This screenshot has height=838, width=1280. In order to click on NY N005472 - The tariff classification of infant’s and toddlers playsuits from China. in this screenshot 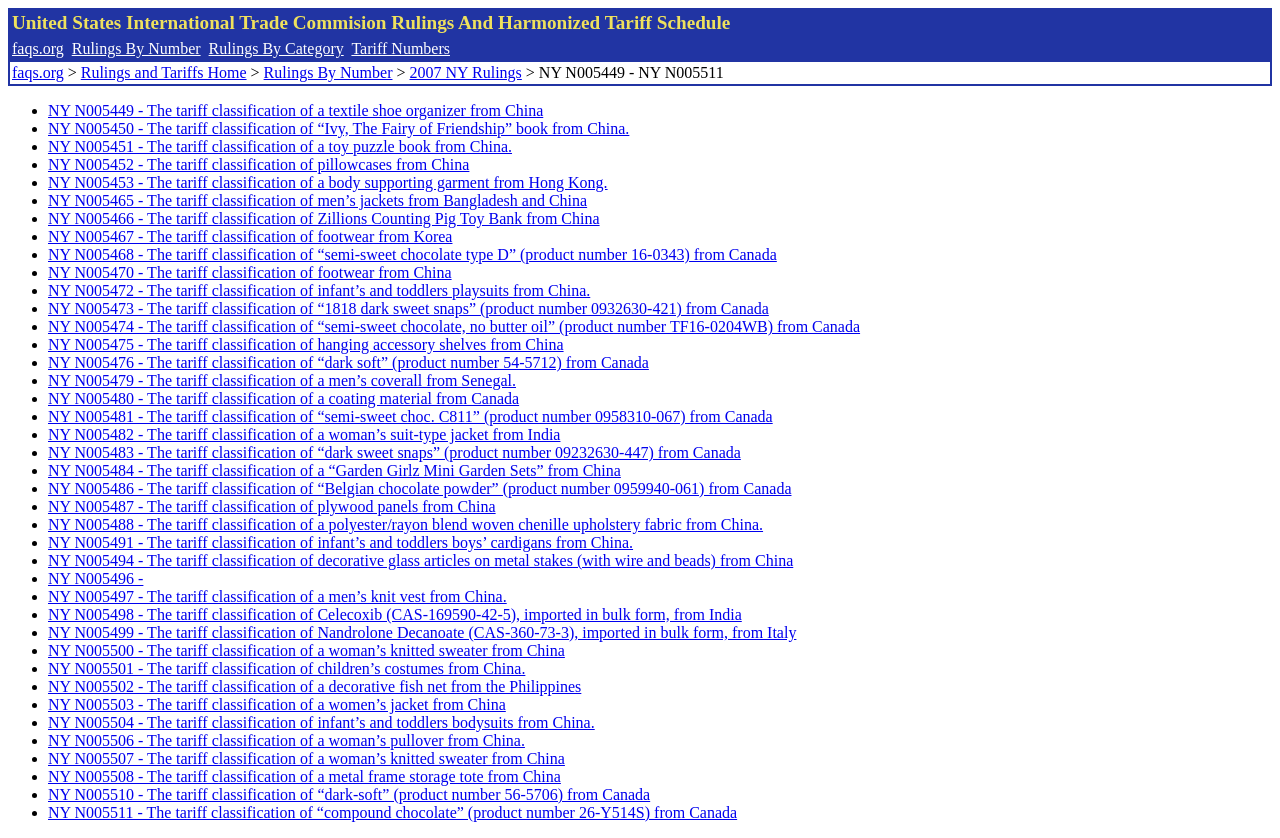, I will do `click(319, 290)`.